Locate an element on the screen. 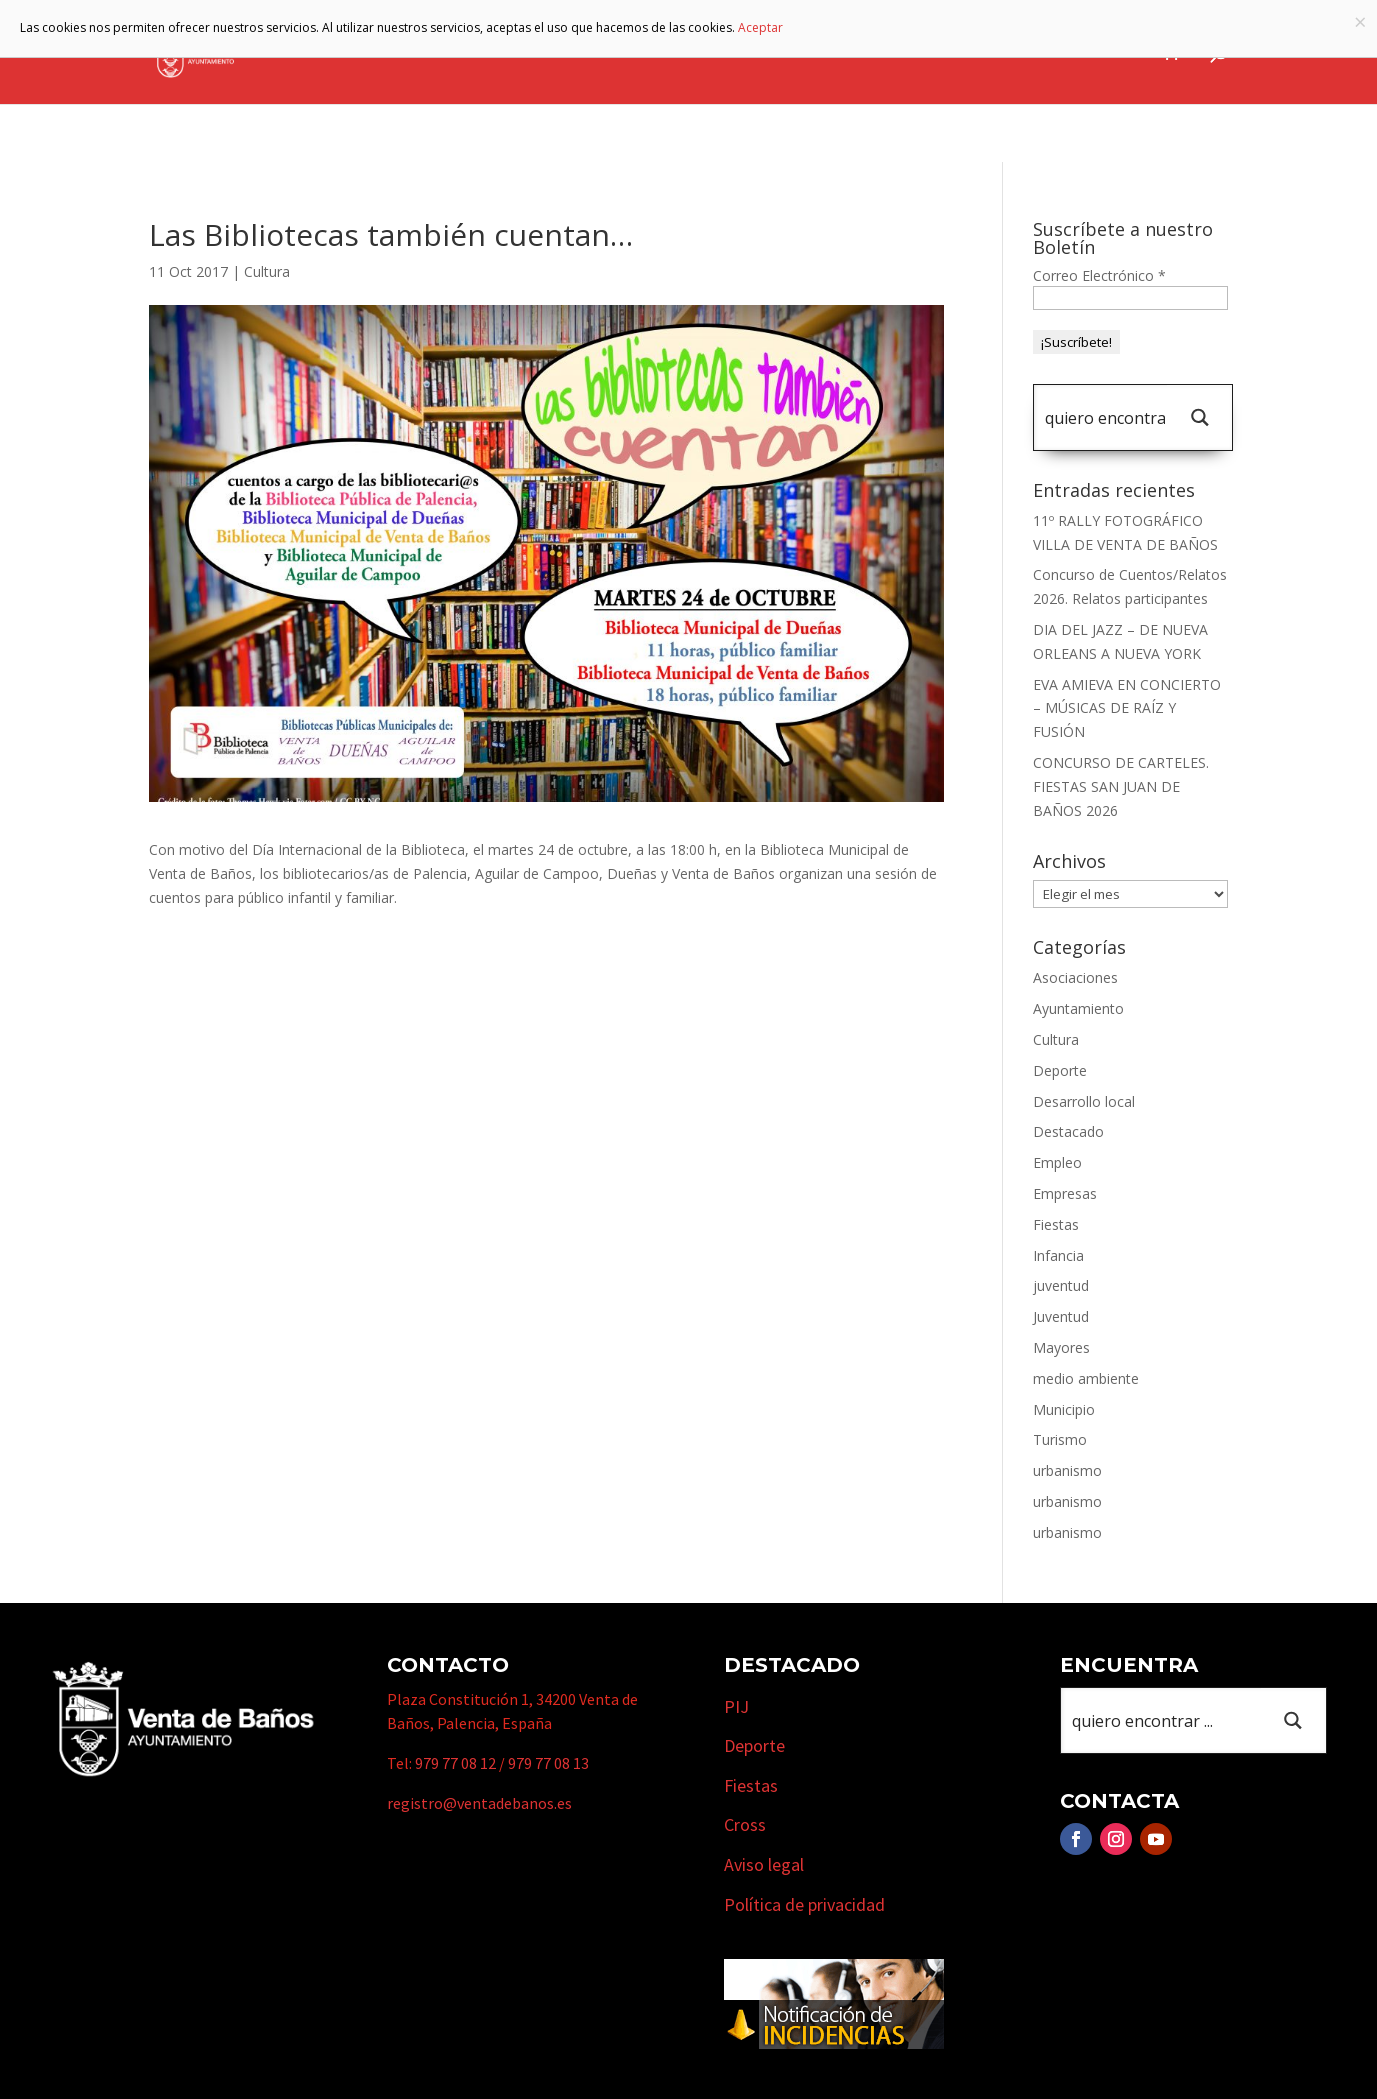 This screenshot has height=2099, width=1377. medio ambiente is located at coordinates (1086, 1378).